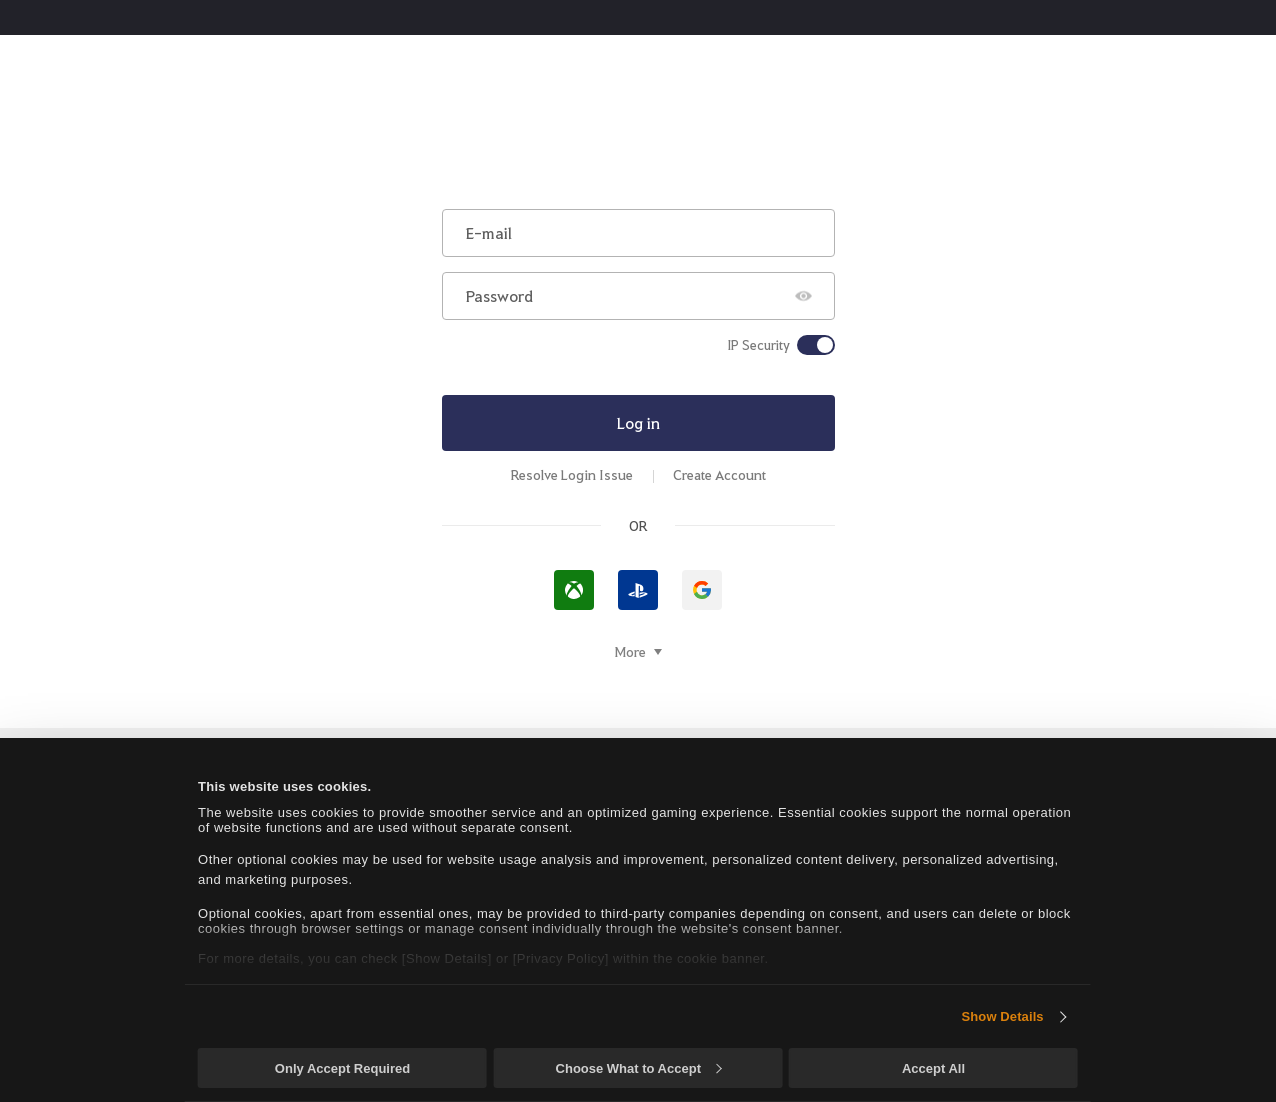 The width and height of the screenshot is (1276, 1102). I want to click on IP Security, so click(758, 345).